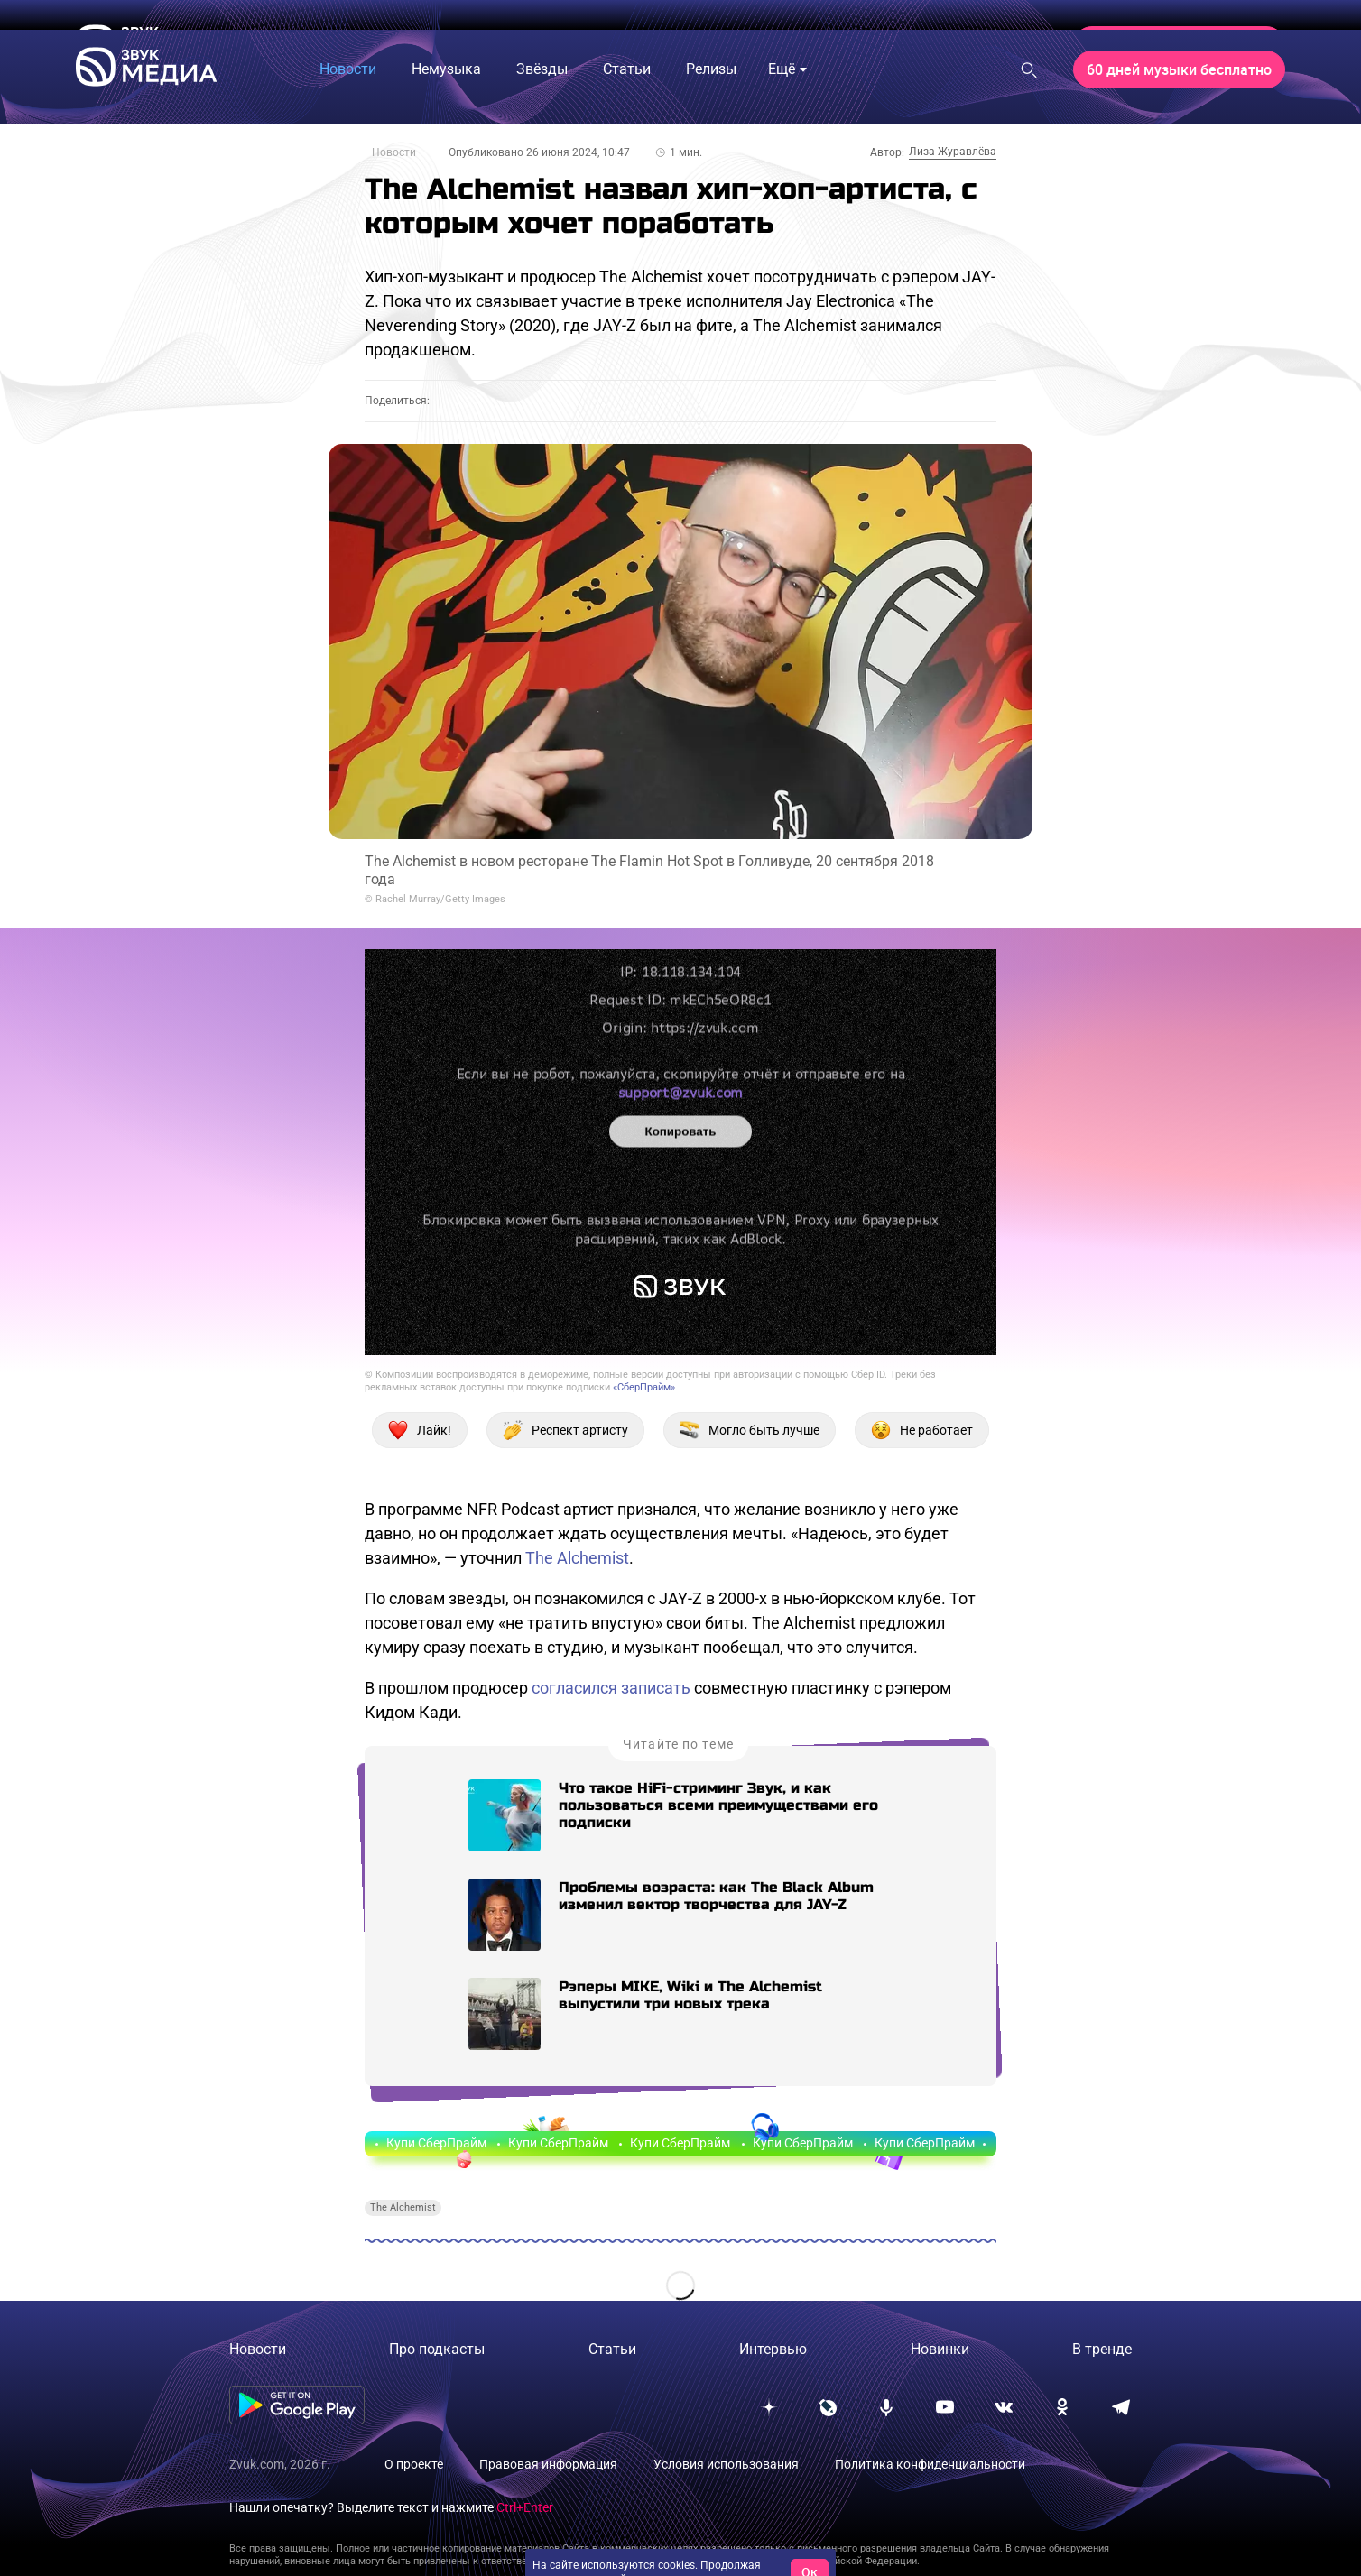  Describe the element at coordinates (437, 2349) in the screenshot. I see `Про подкасты` at that location.